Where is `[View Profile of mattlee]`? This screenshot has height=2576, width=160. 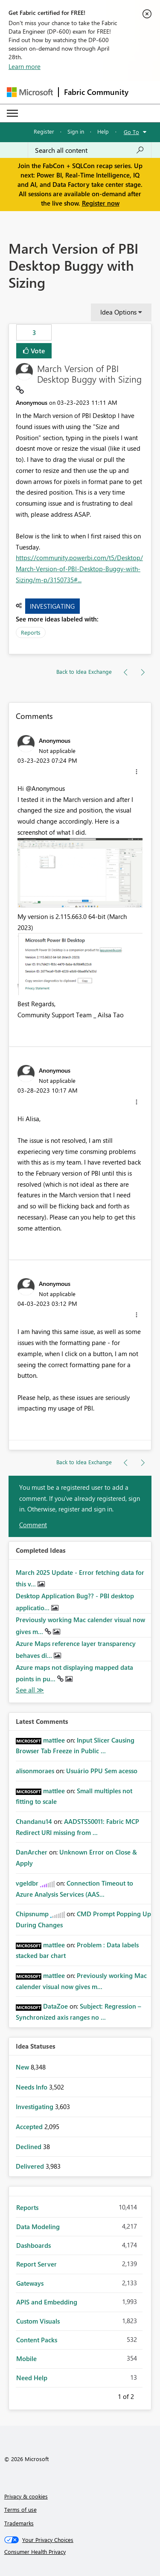 [View Profile of mattlee] is located at coordinates (54, 1740).